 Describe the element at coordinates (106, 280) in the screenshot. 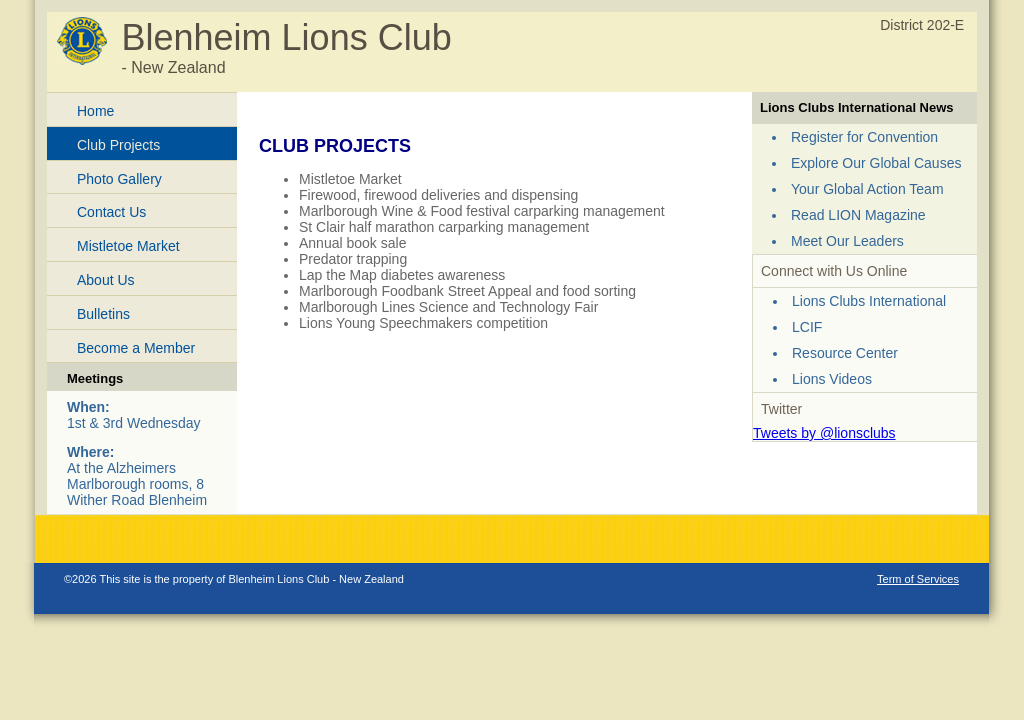

I see `About Us` at that location.